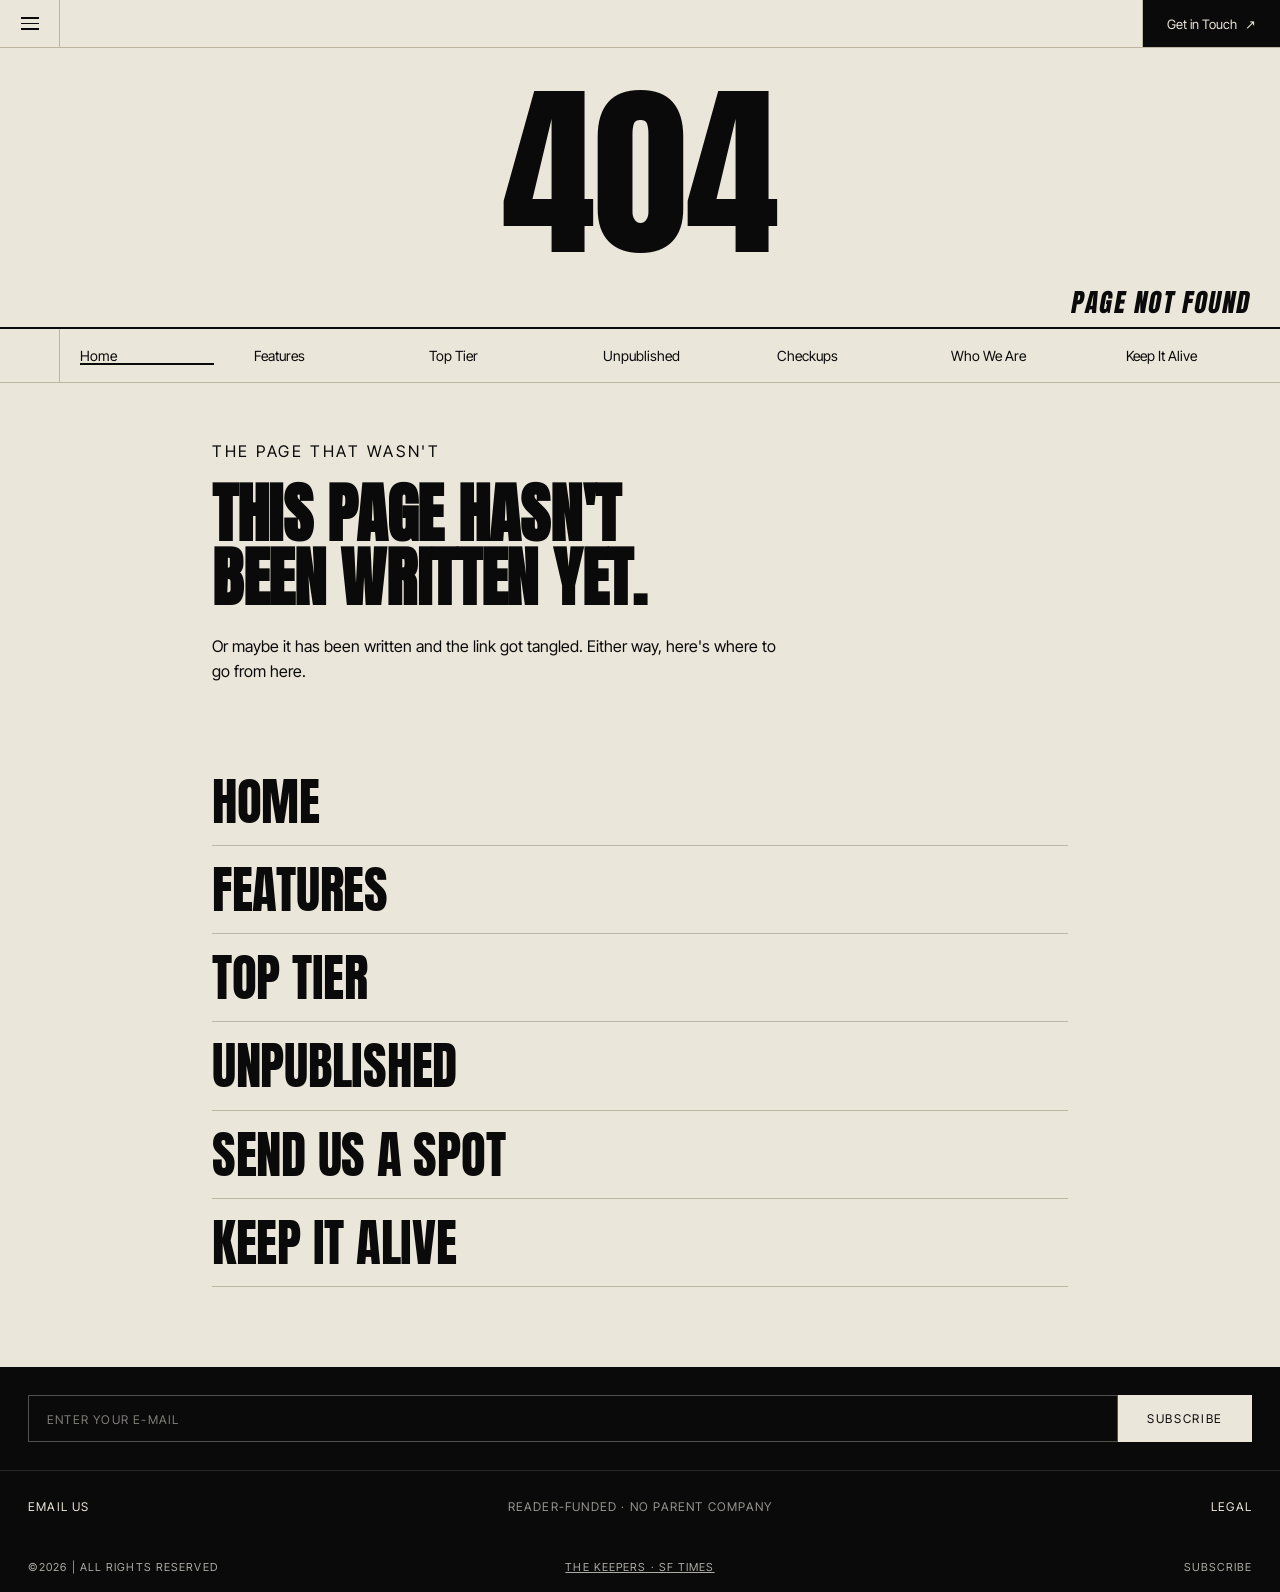 The image size is (1280, 1592). Describe the element at coordinates (988, 355) in the screenshot. I see `Who We Are` at that location.